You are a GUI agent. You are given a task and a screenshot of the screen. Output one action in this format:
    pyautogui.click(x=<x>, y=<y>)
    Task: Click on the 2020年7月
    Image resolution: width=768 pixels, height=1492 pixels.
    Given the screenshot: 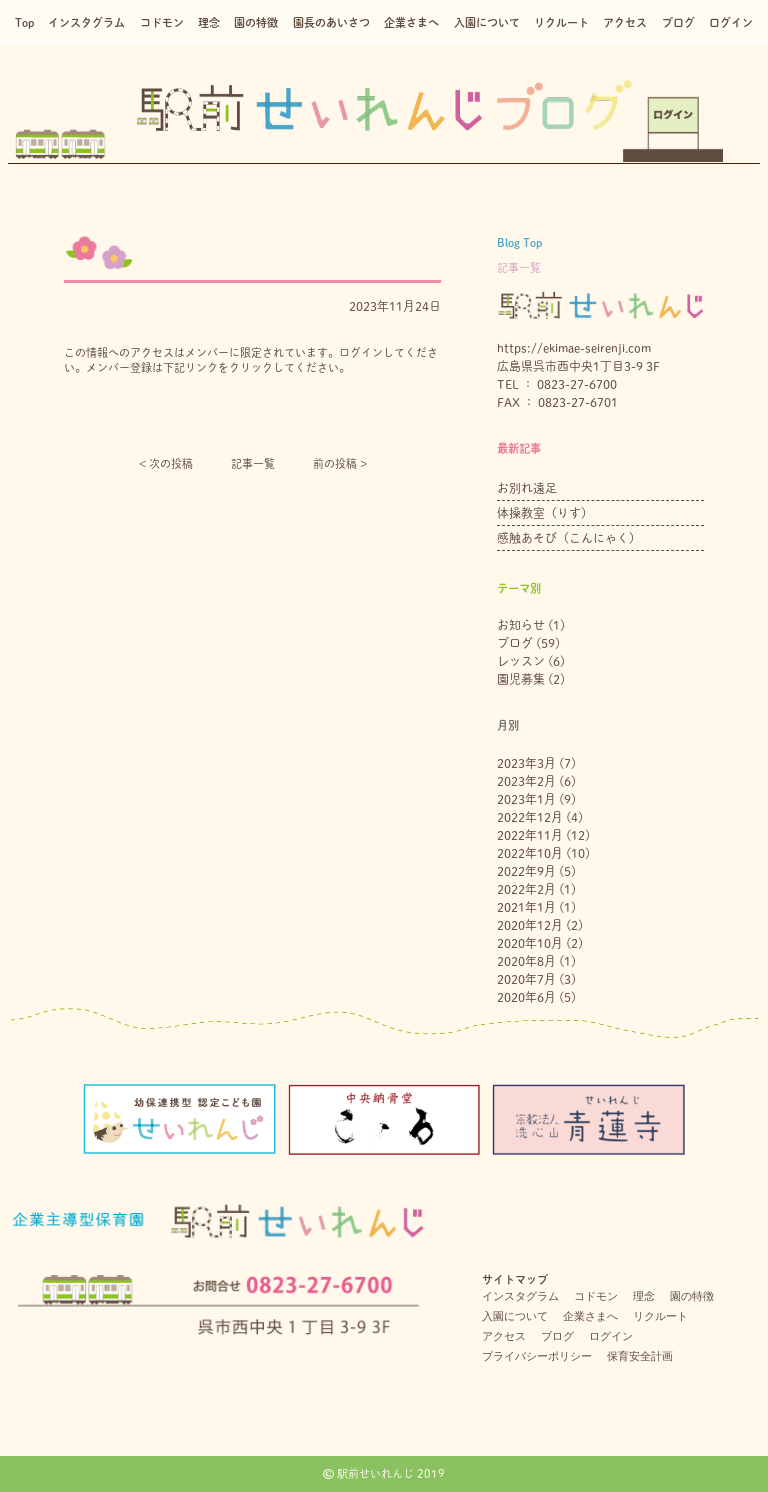 What is the action you would take?
    pyautogui.click(x=526, y=979)
    